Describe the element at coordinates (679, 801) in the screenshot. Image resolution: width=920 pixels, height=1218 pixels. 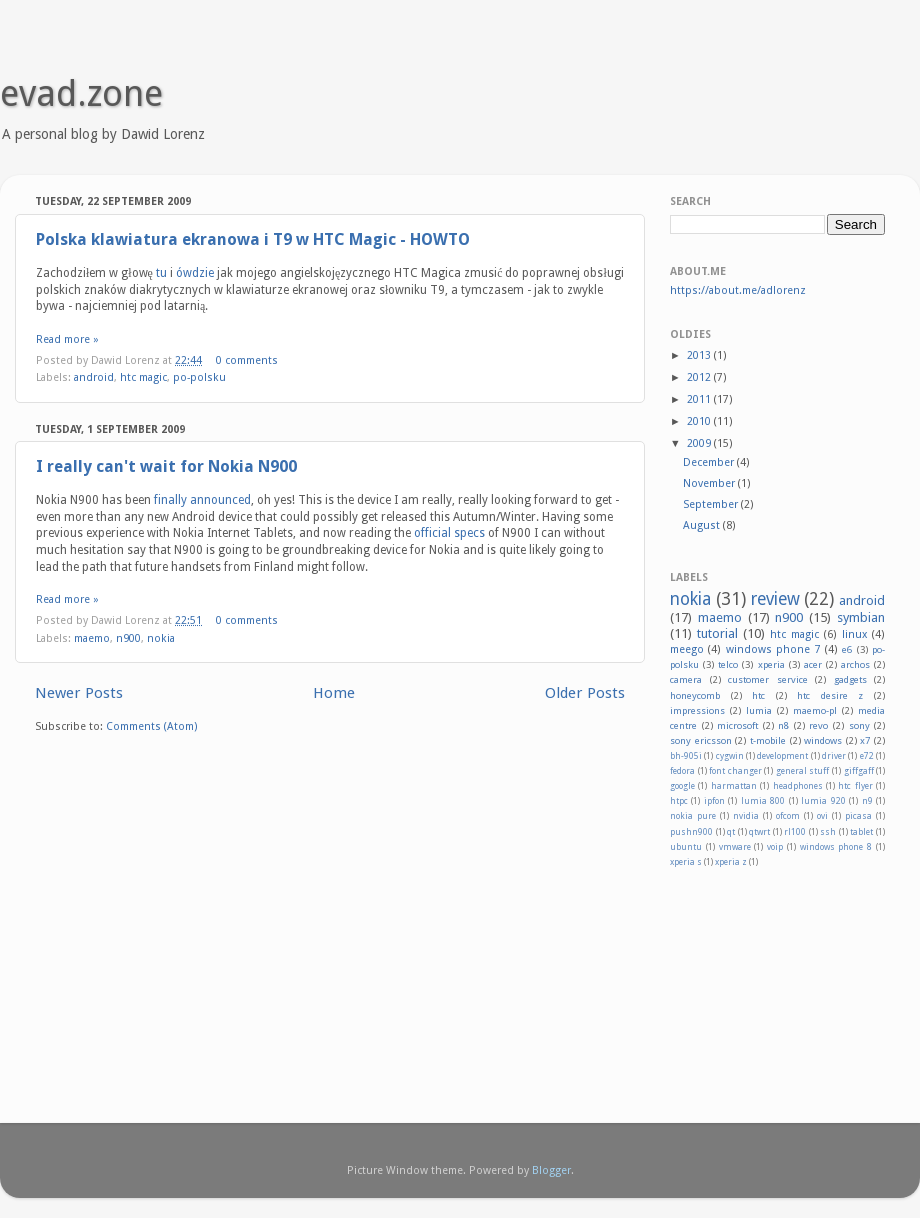
I see `htpc` at that location.